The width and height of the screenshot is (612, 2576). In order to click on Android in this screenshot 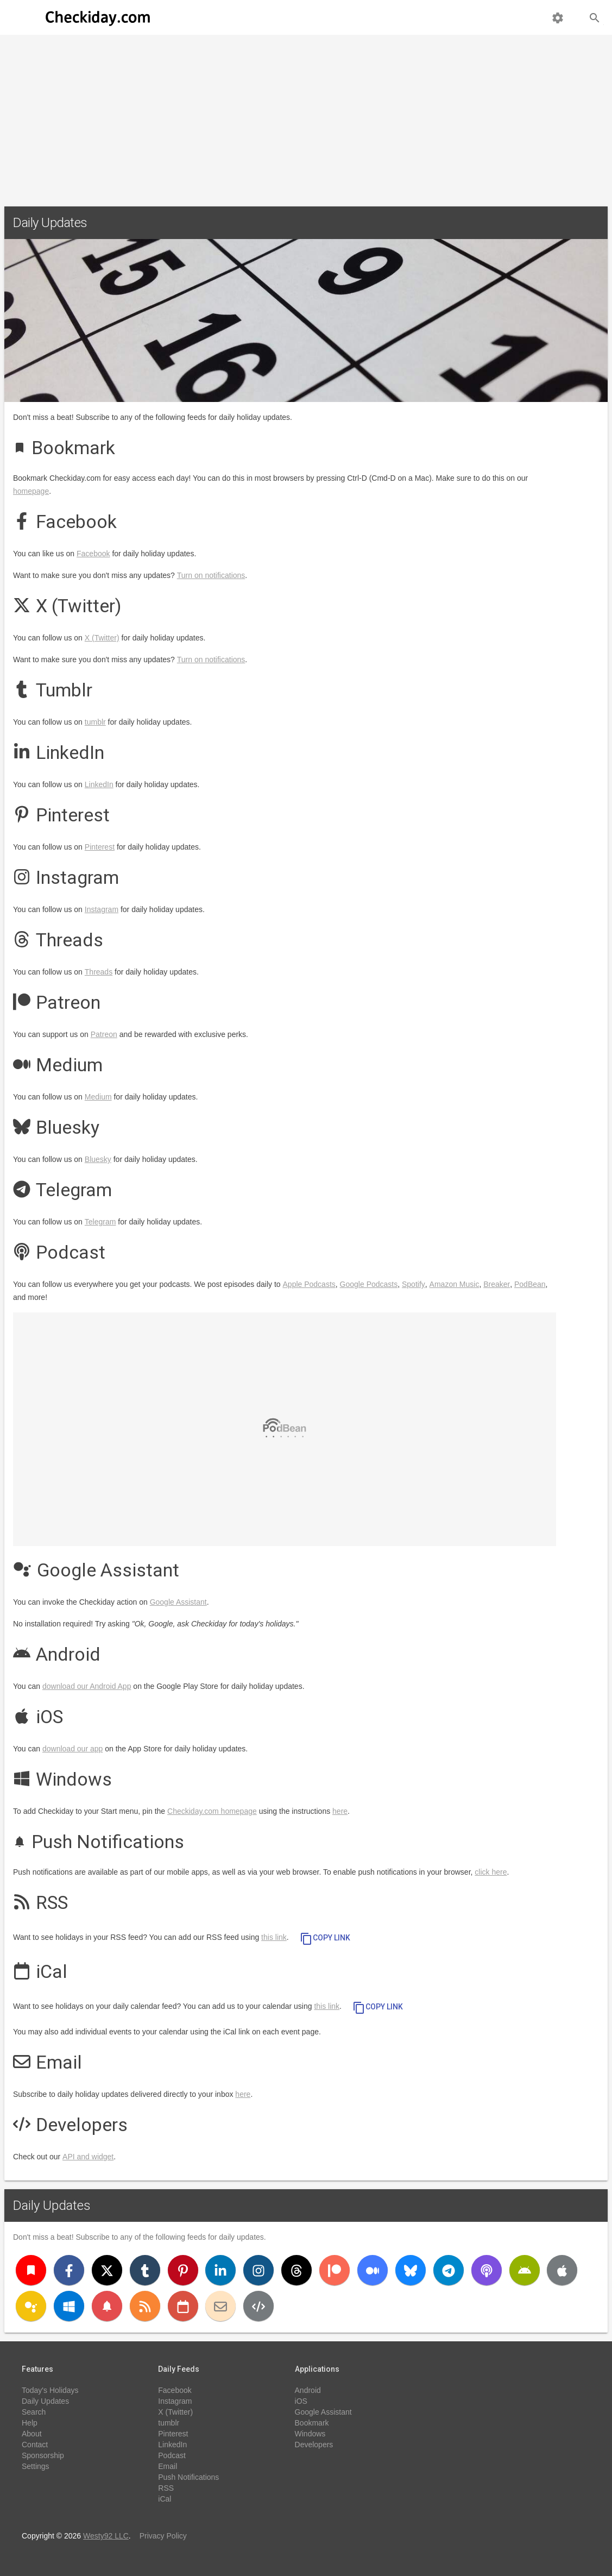, I will do `click(308, 2390)`.